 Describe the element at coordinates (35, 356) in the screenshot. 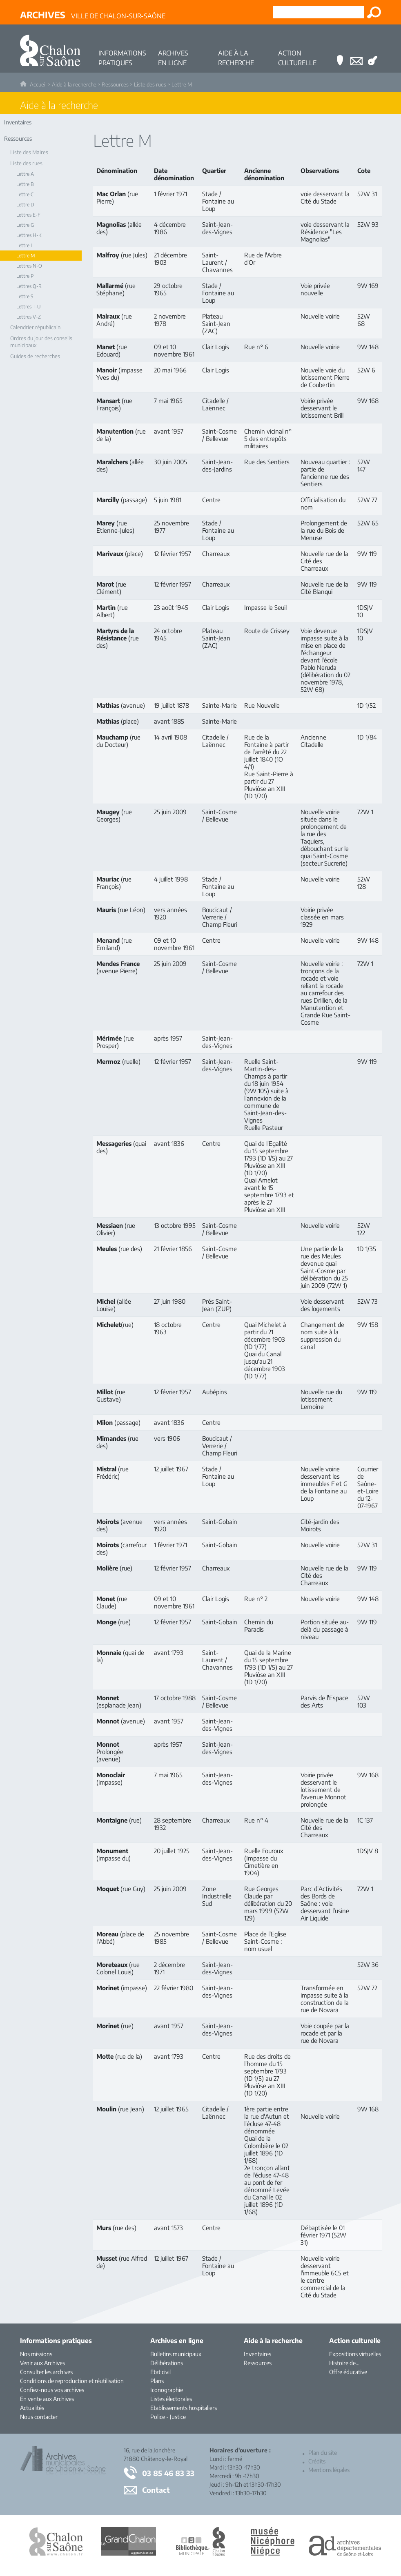

I see `Guides de recherches` at that location.